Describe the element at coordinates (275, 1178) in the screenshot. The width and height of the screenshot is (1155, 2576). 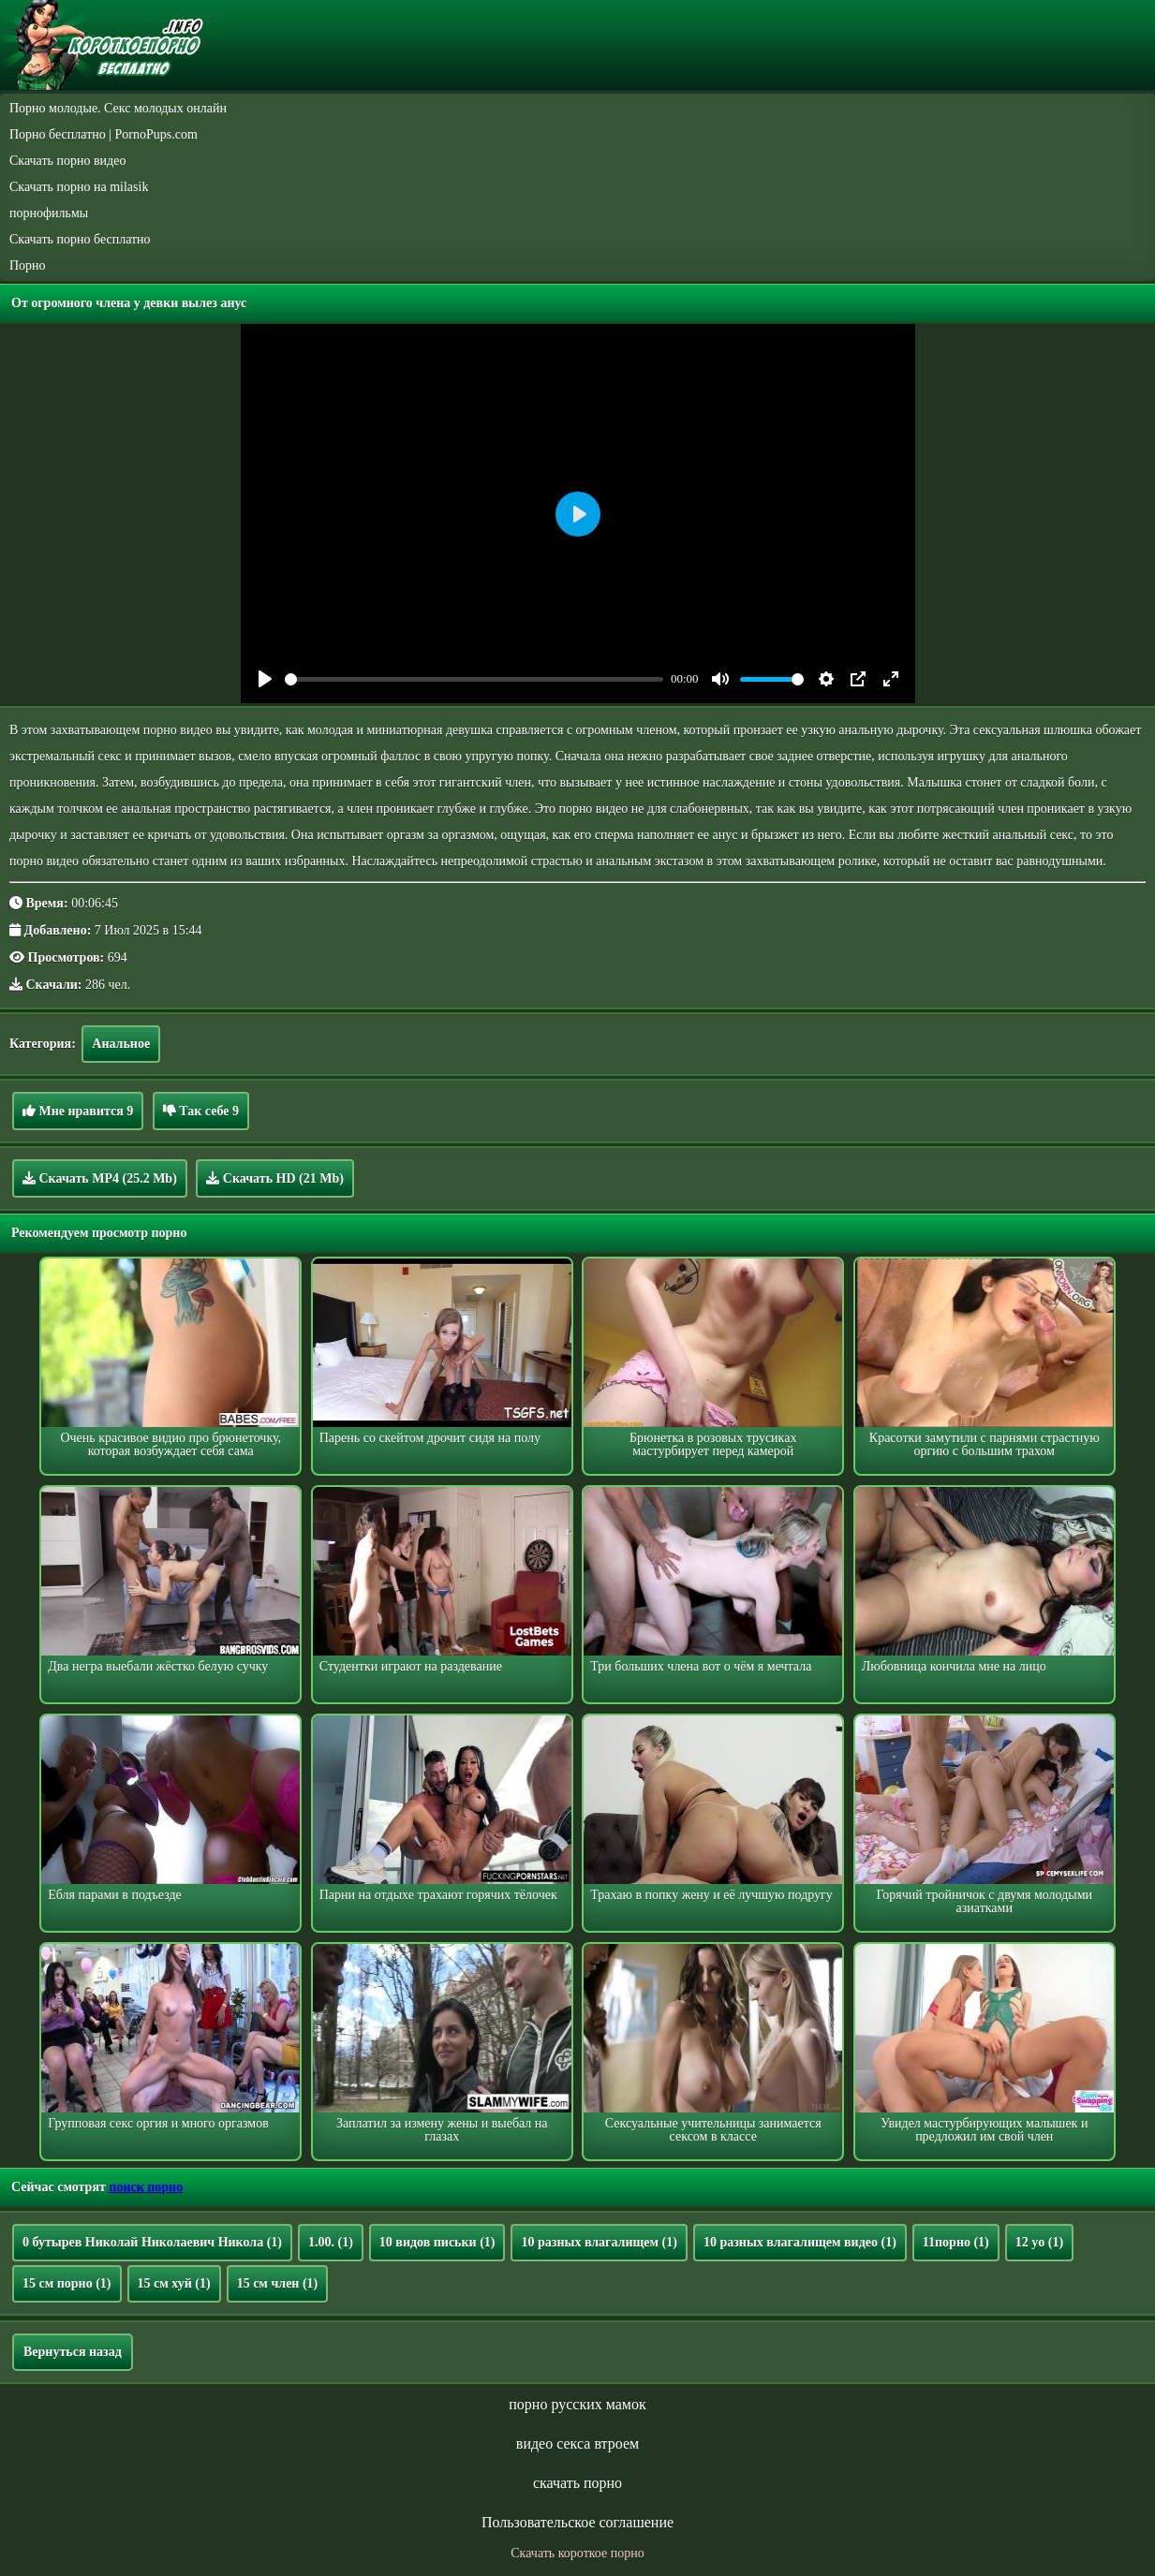
I see `Скачать HD (21 Mb)` at that location.